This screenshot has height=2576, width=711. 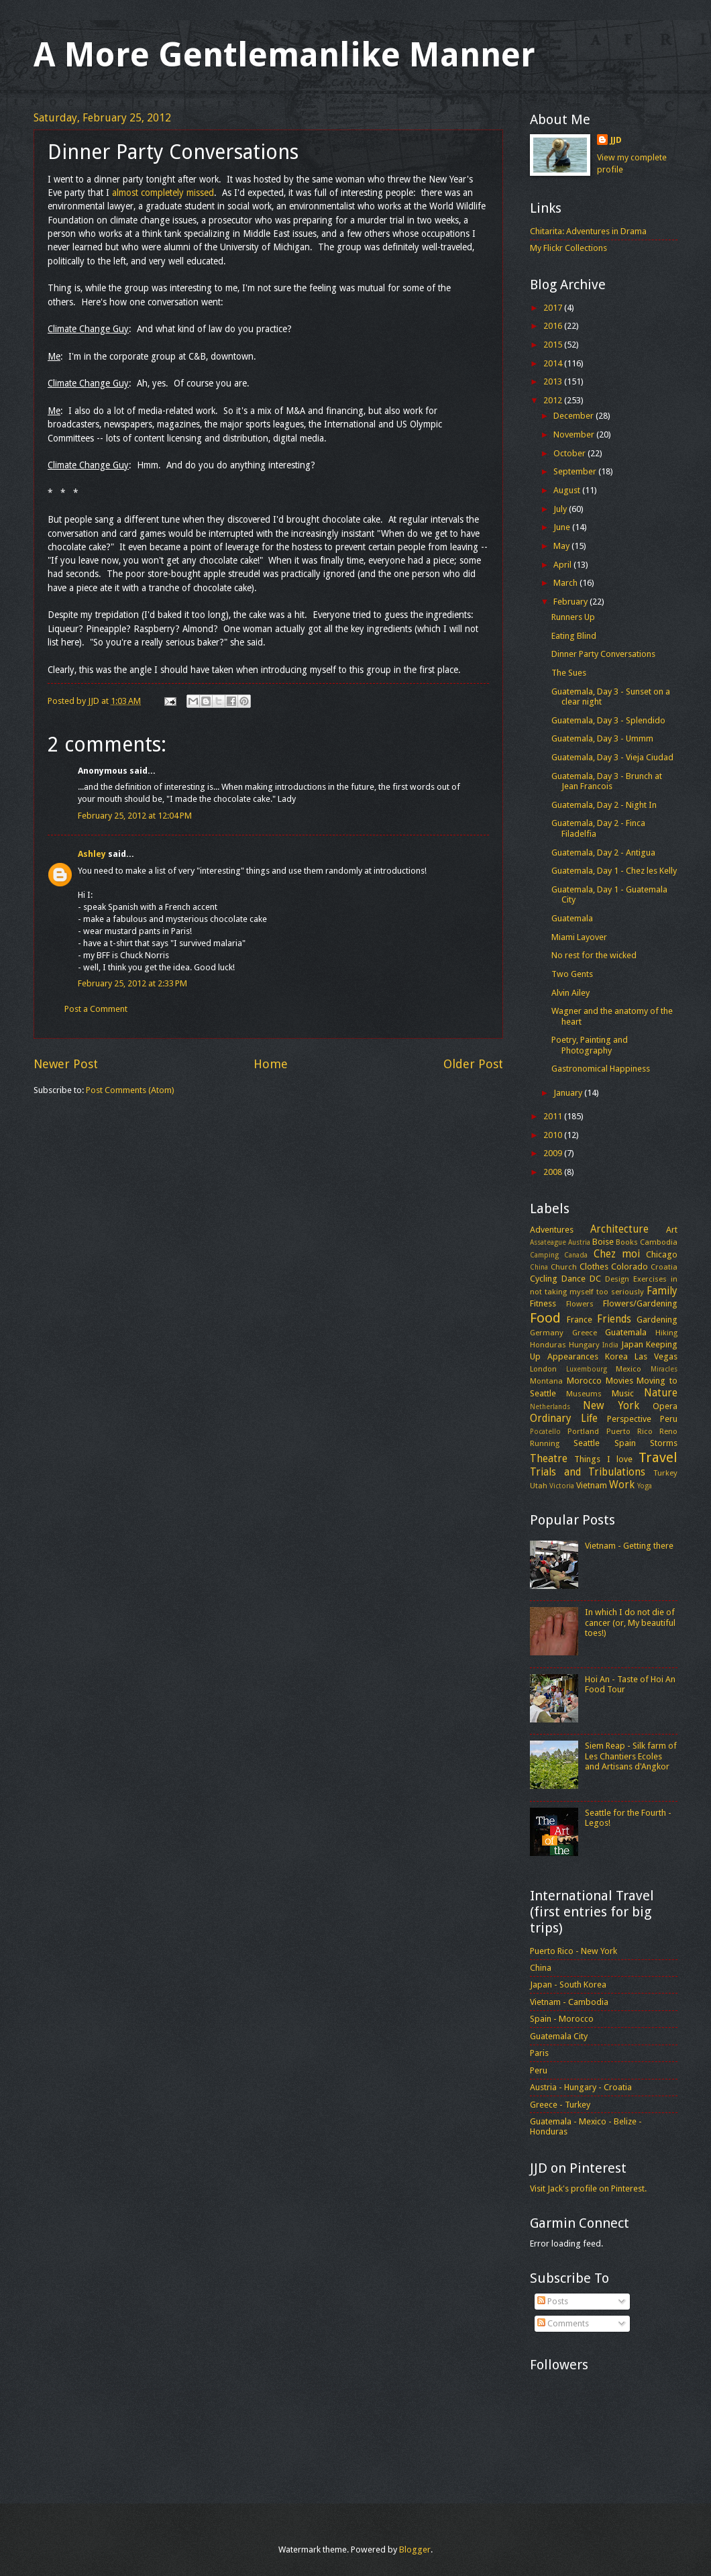 I want to click on Guatemala, so click(x=572, y=918).